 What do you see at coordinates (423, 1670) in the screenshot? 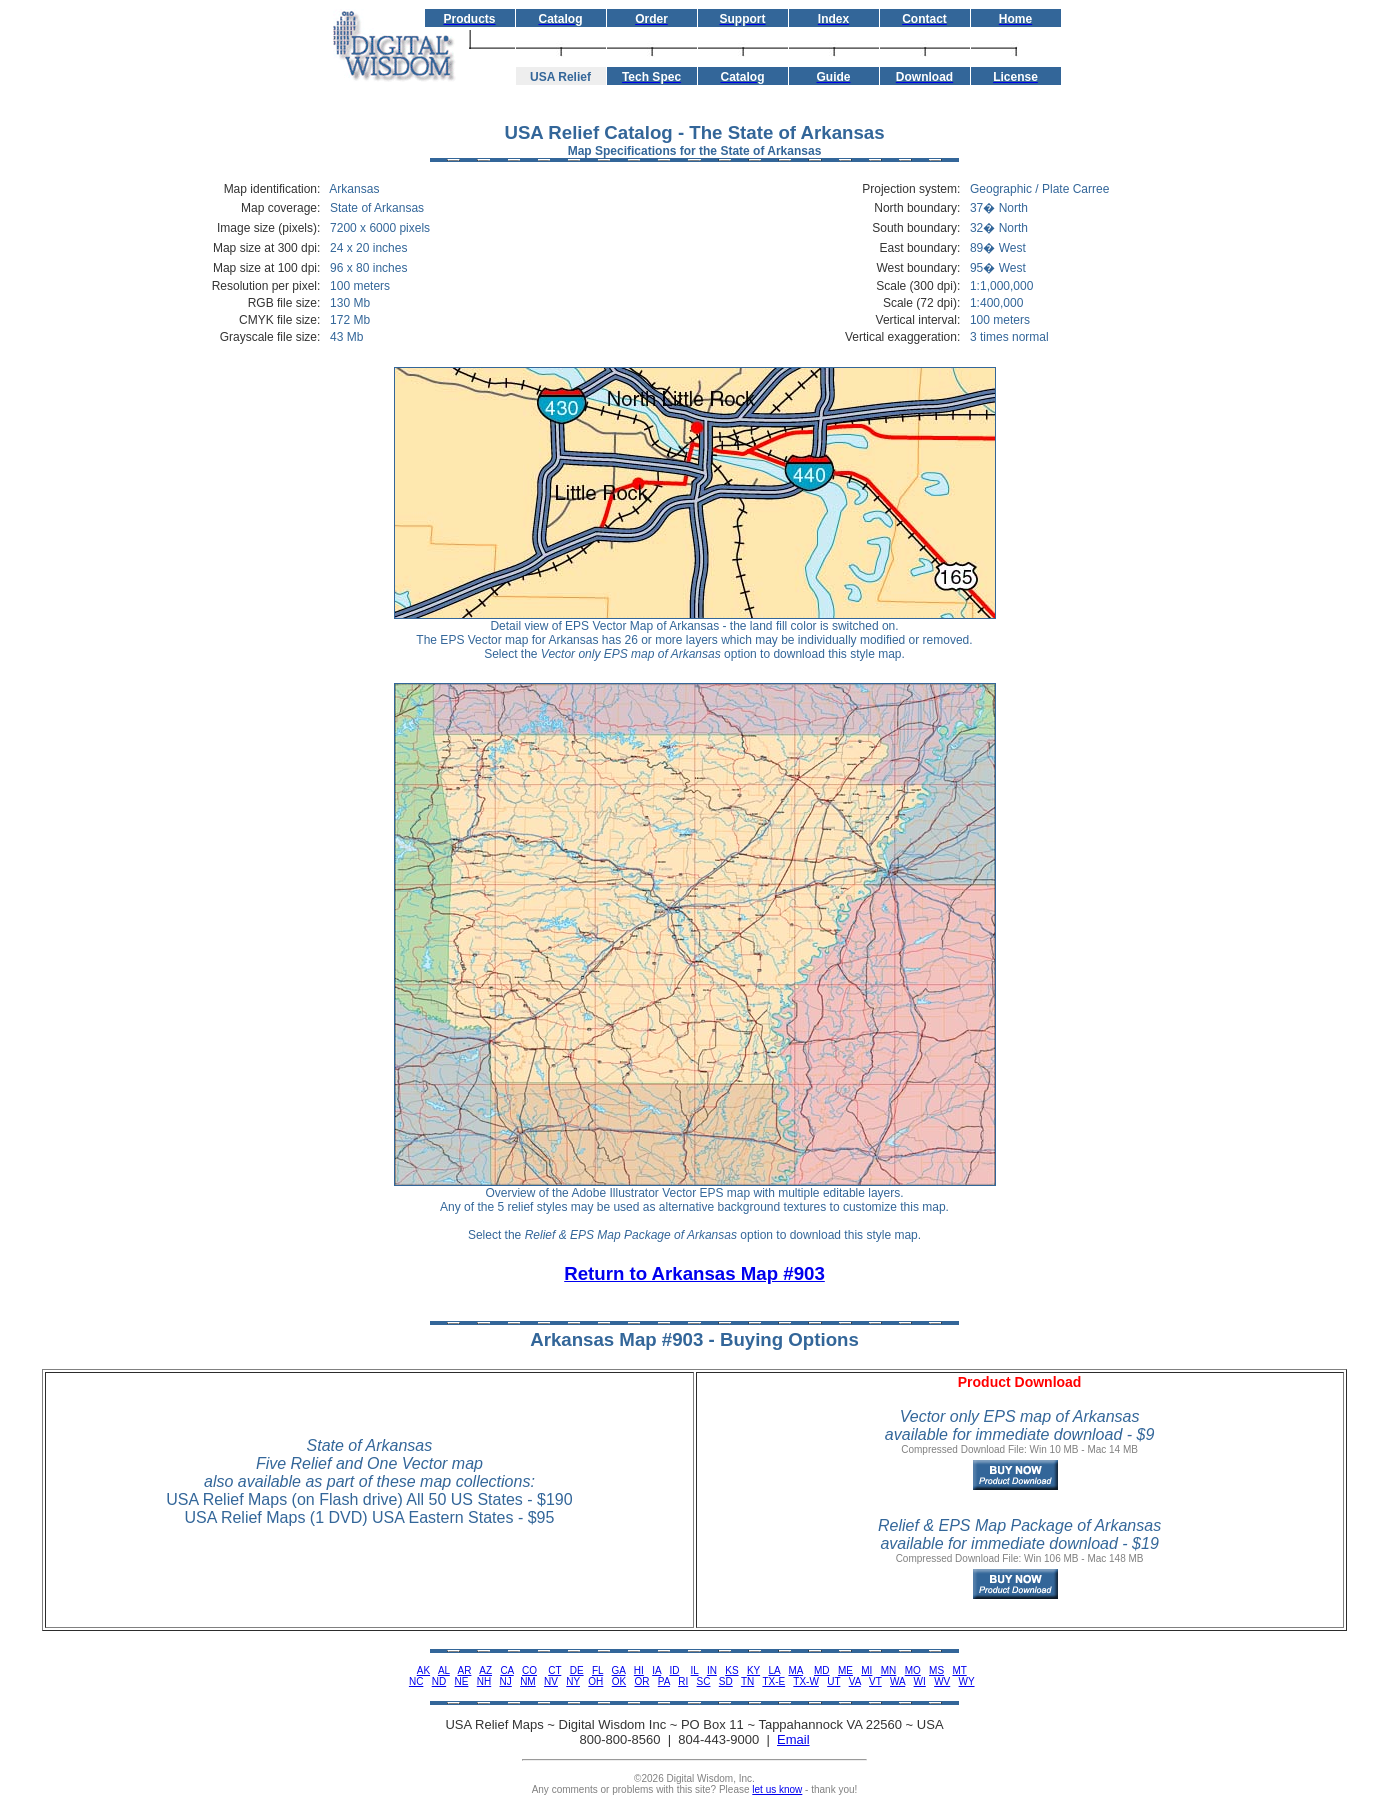
I see `AK` at bounding box center [423, 1670].